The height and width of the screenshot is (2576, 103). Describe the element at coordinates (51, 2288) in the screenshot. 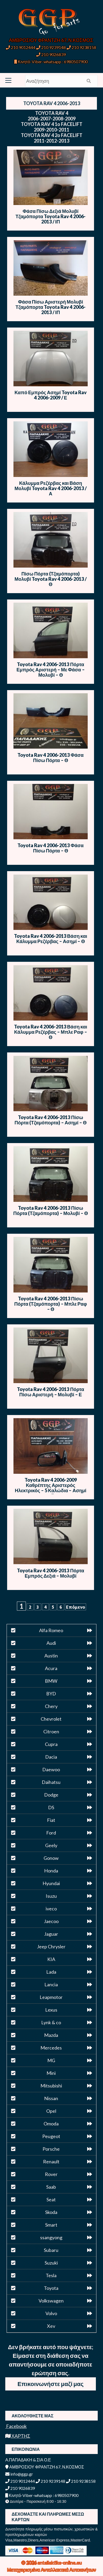

I see `Toyota` at that location.